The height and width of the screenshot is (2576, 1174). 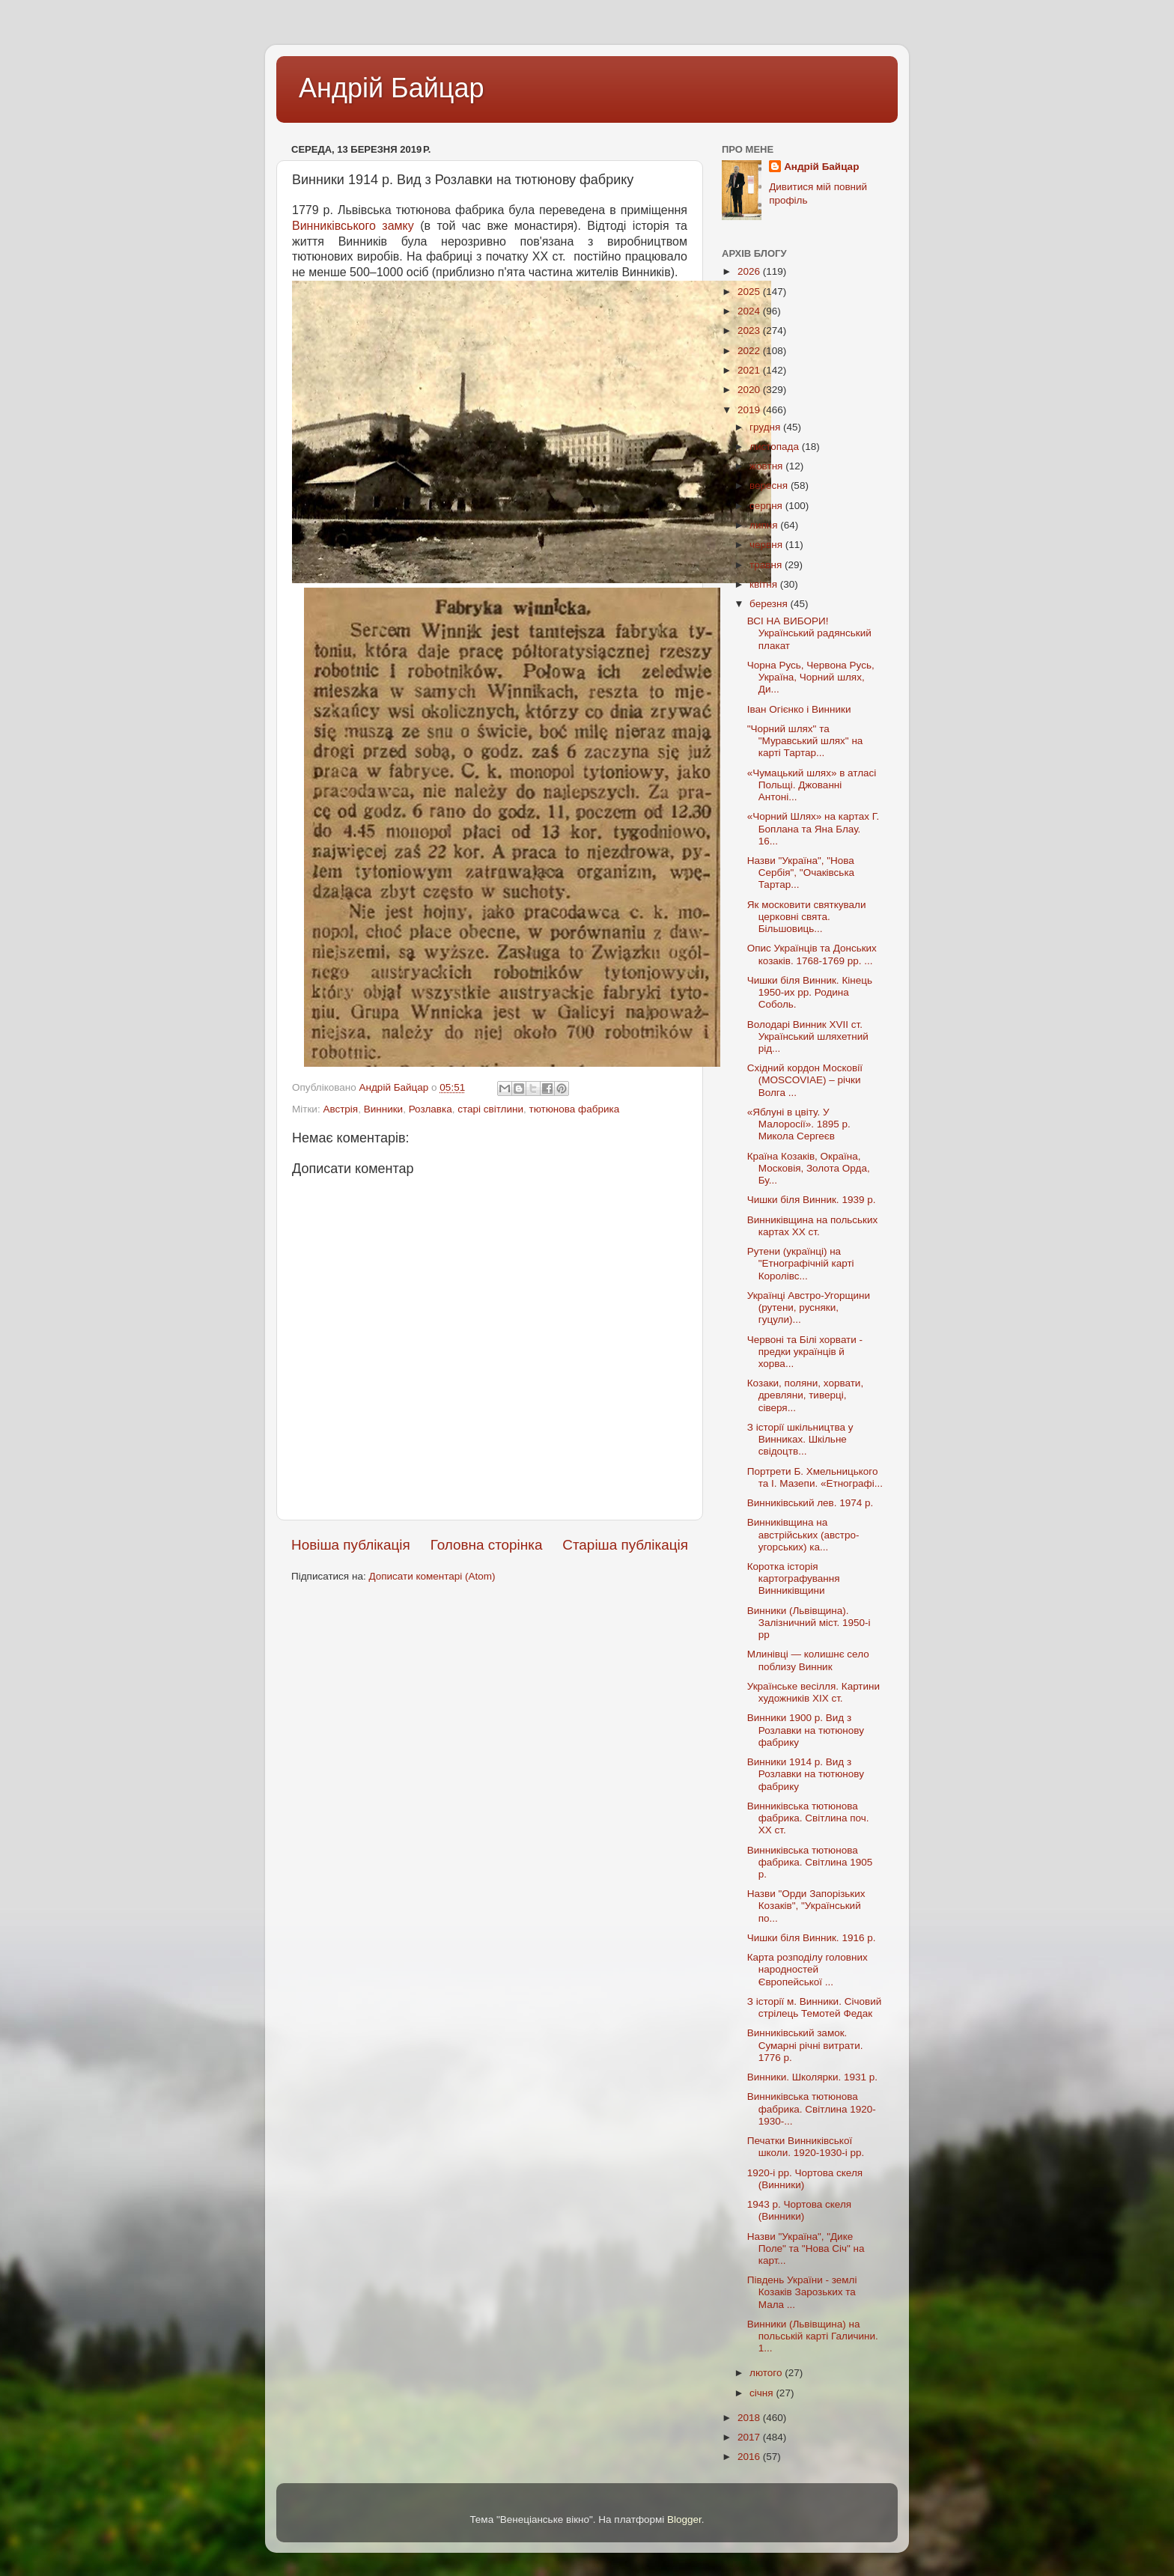 What do you see at coordinates (808, 1307) in the screenshot?
I see `Українці Австро-Угорщини (рутени, русняки, гуцули)...` at bounding box center [808, 1307].